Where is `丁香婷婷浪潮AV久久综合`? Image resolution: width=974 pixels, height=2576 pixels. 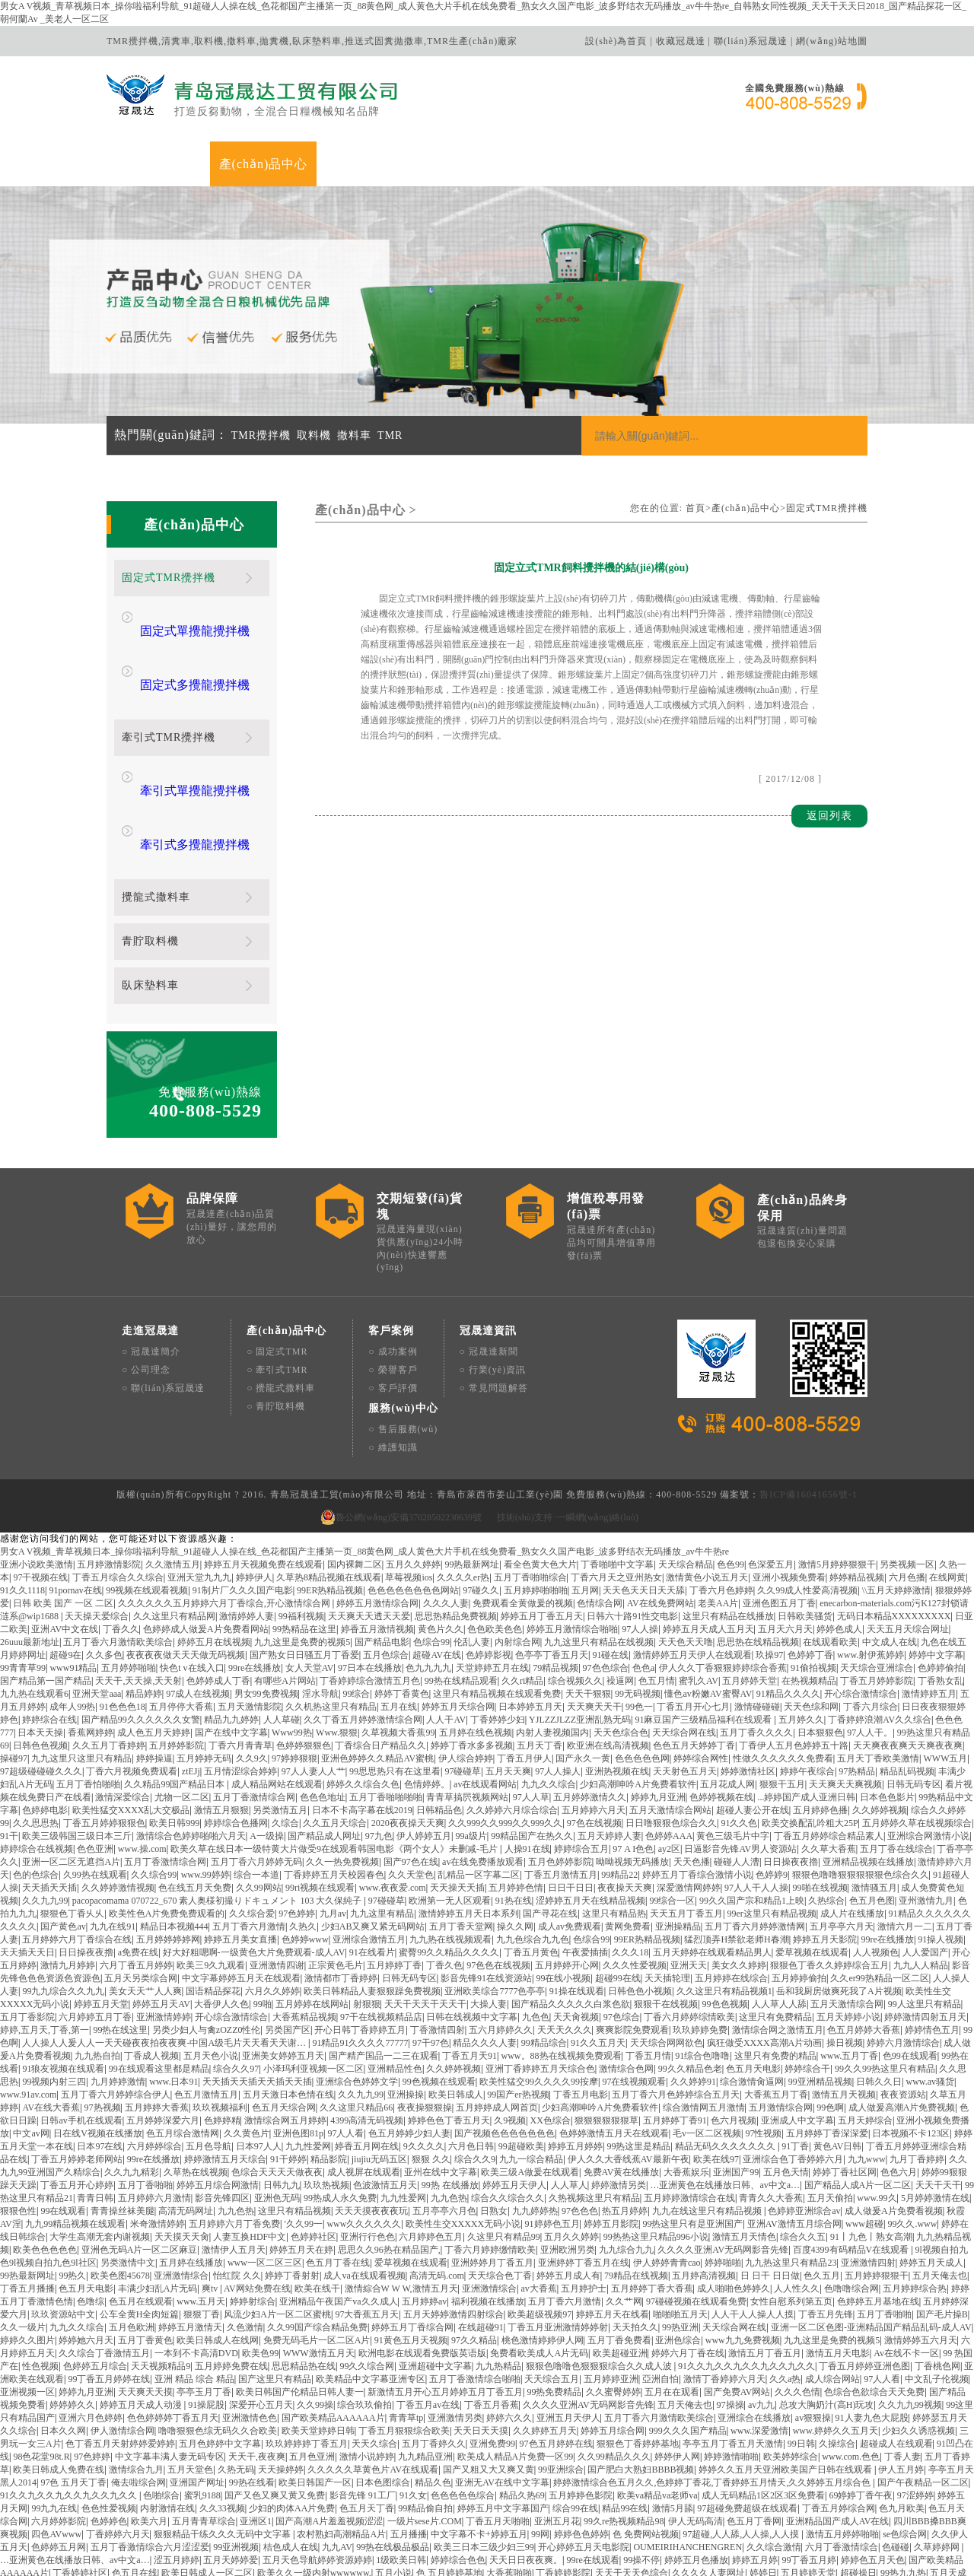
丁香婷婷浪潮AV久久综合 is located at coordinates (879, 1625).